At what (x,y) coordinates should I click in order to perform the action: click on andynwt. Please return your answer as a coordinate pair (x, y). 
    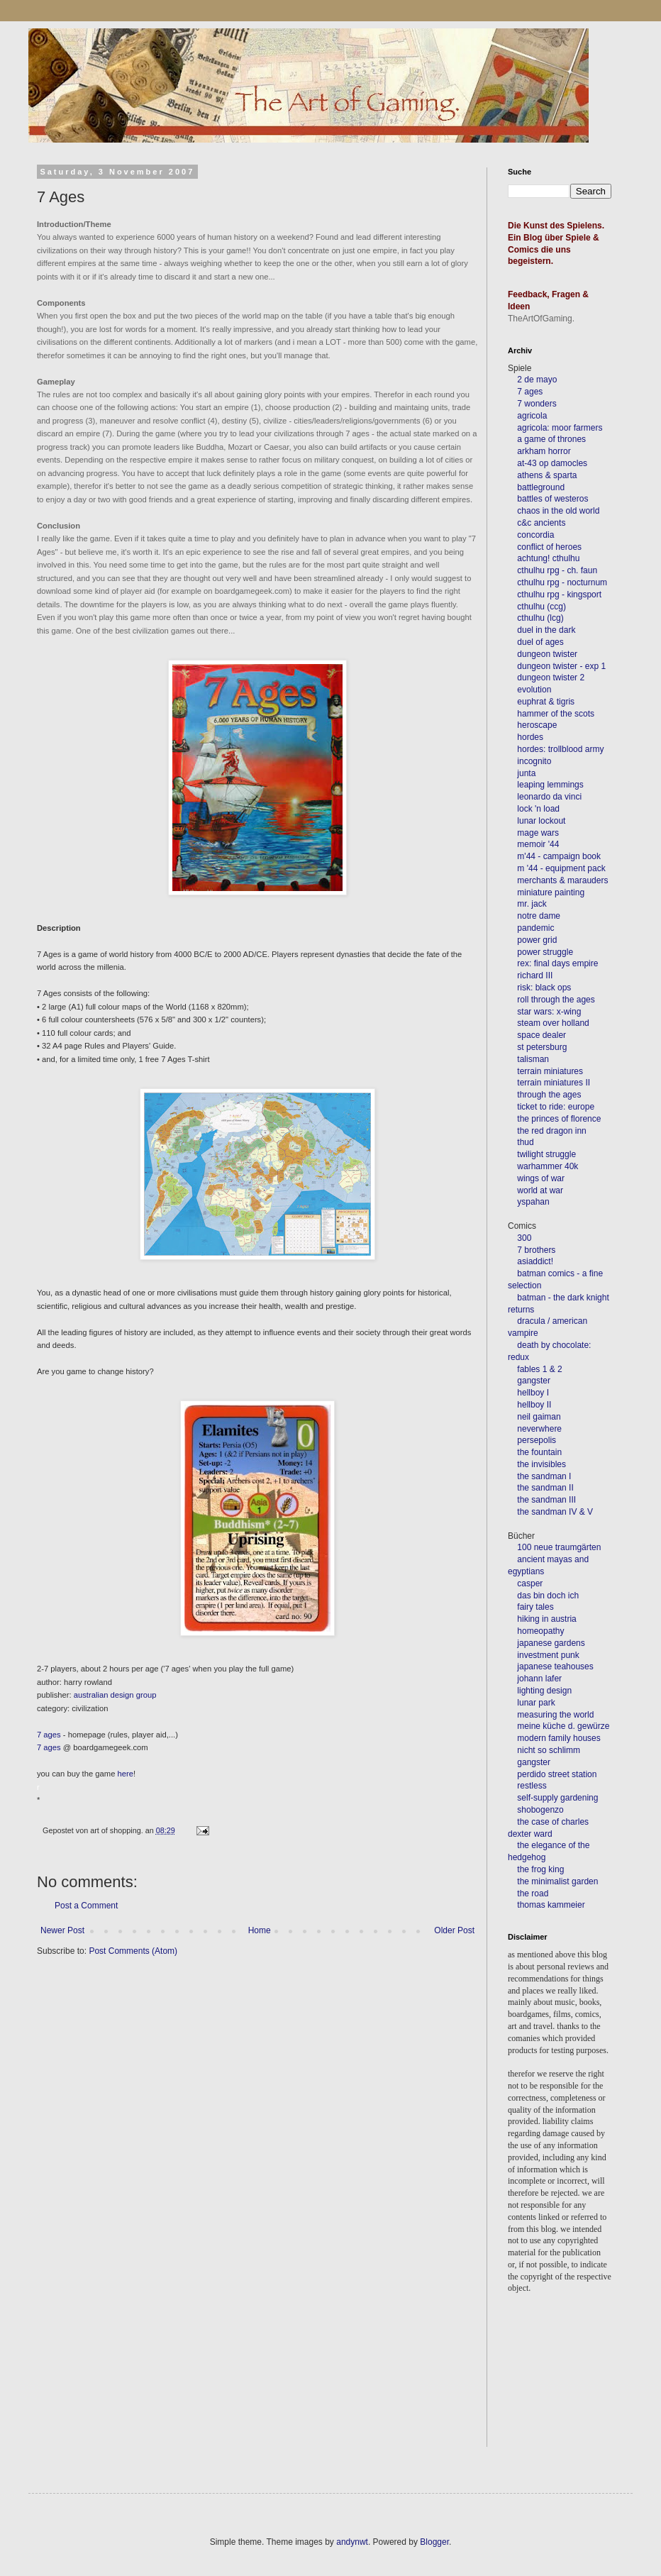
    Looking at the image, I should click on (352, 2542).